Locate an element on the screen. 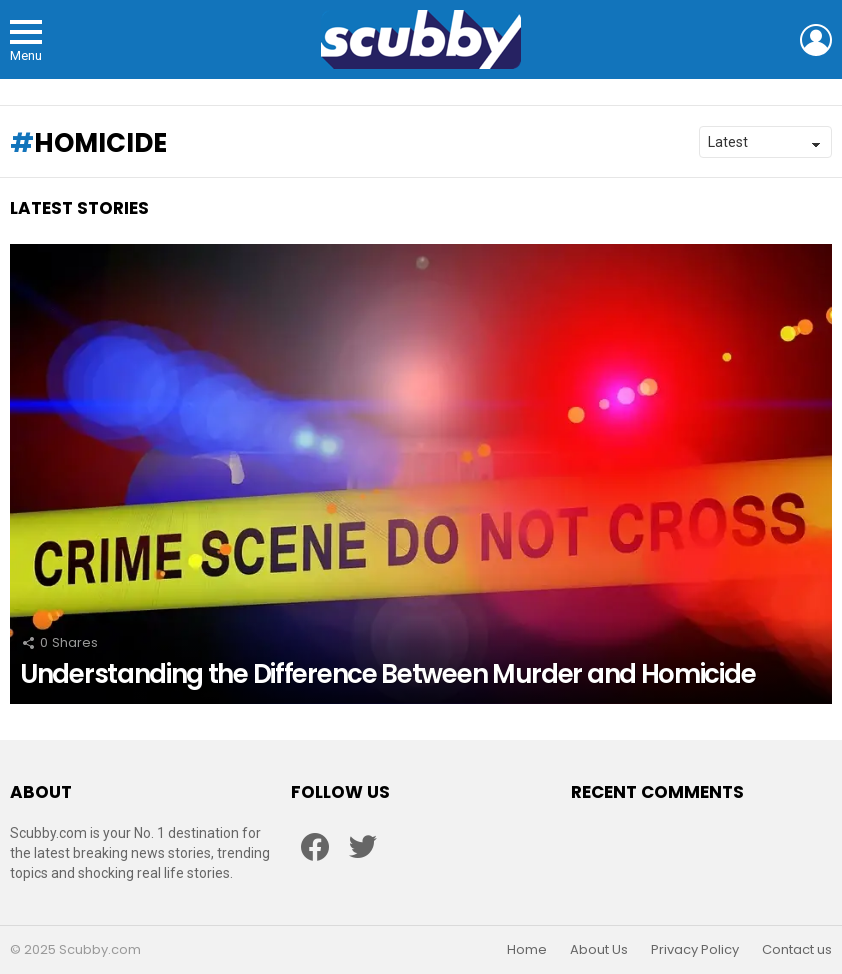 The height and width of the screenshot is (974, 842). About Us is located at coordinates (599, 950).